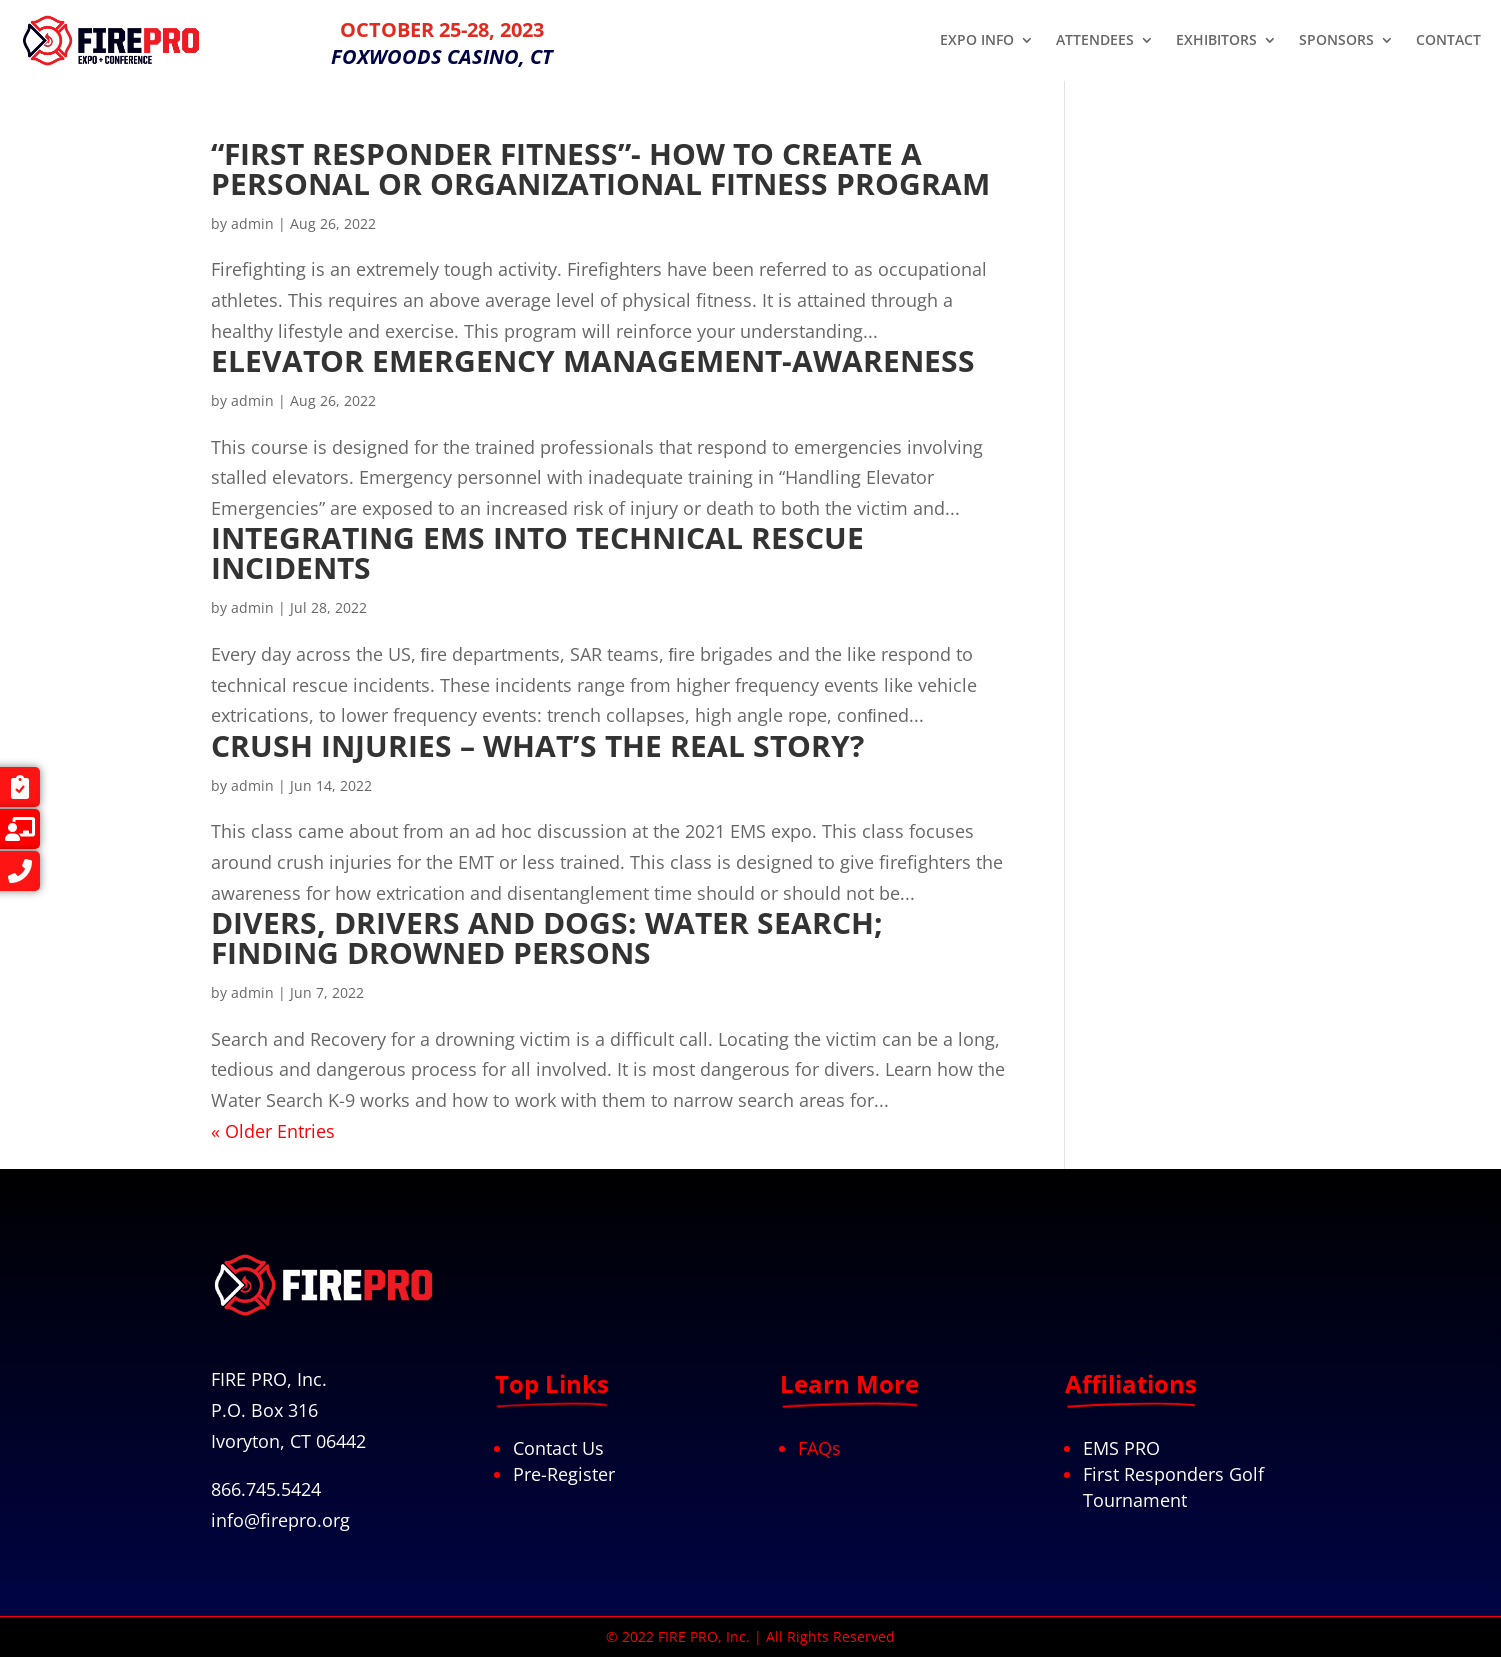 The height and width of the screenshot is (1657, 1501). Describe the element at coordinates (1448, 41) in the screenshot. I see `CONTACT` at that location.